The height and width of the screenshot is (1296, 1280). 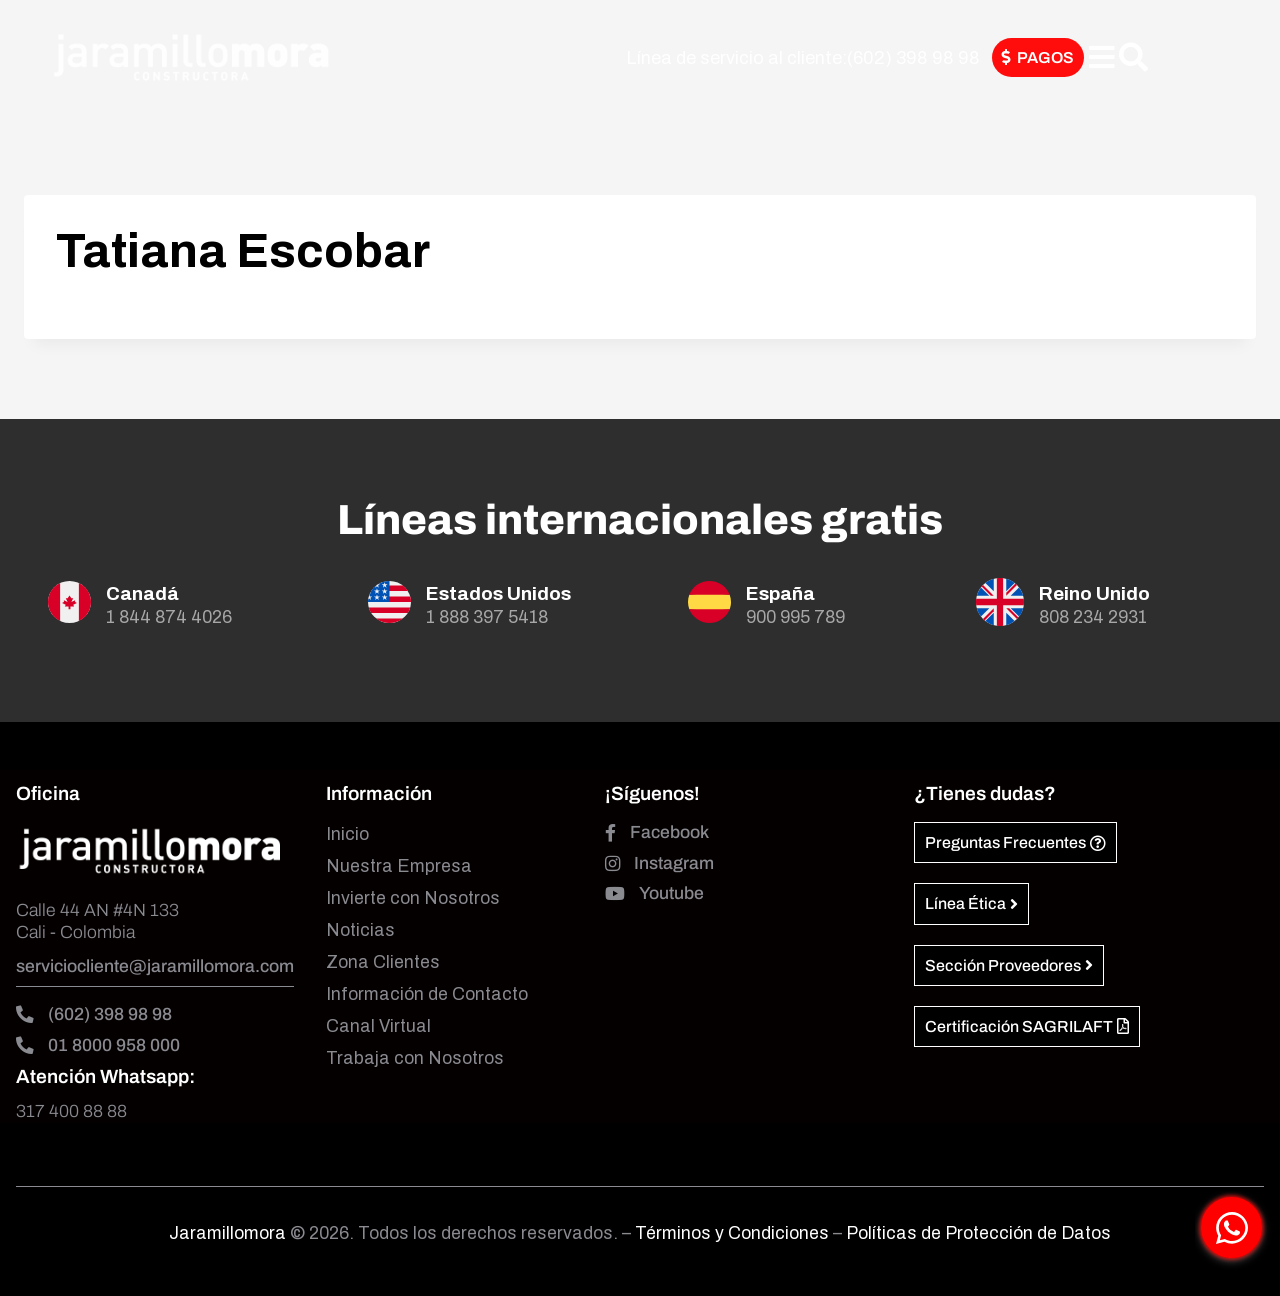 What do you see at coordinates (347, 834) in the screenshot?
I see `Inicio` at bounding box center [347, 834].